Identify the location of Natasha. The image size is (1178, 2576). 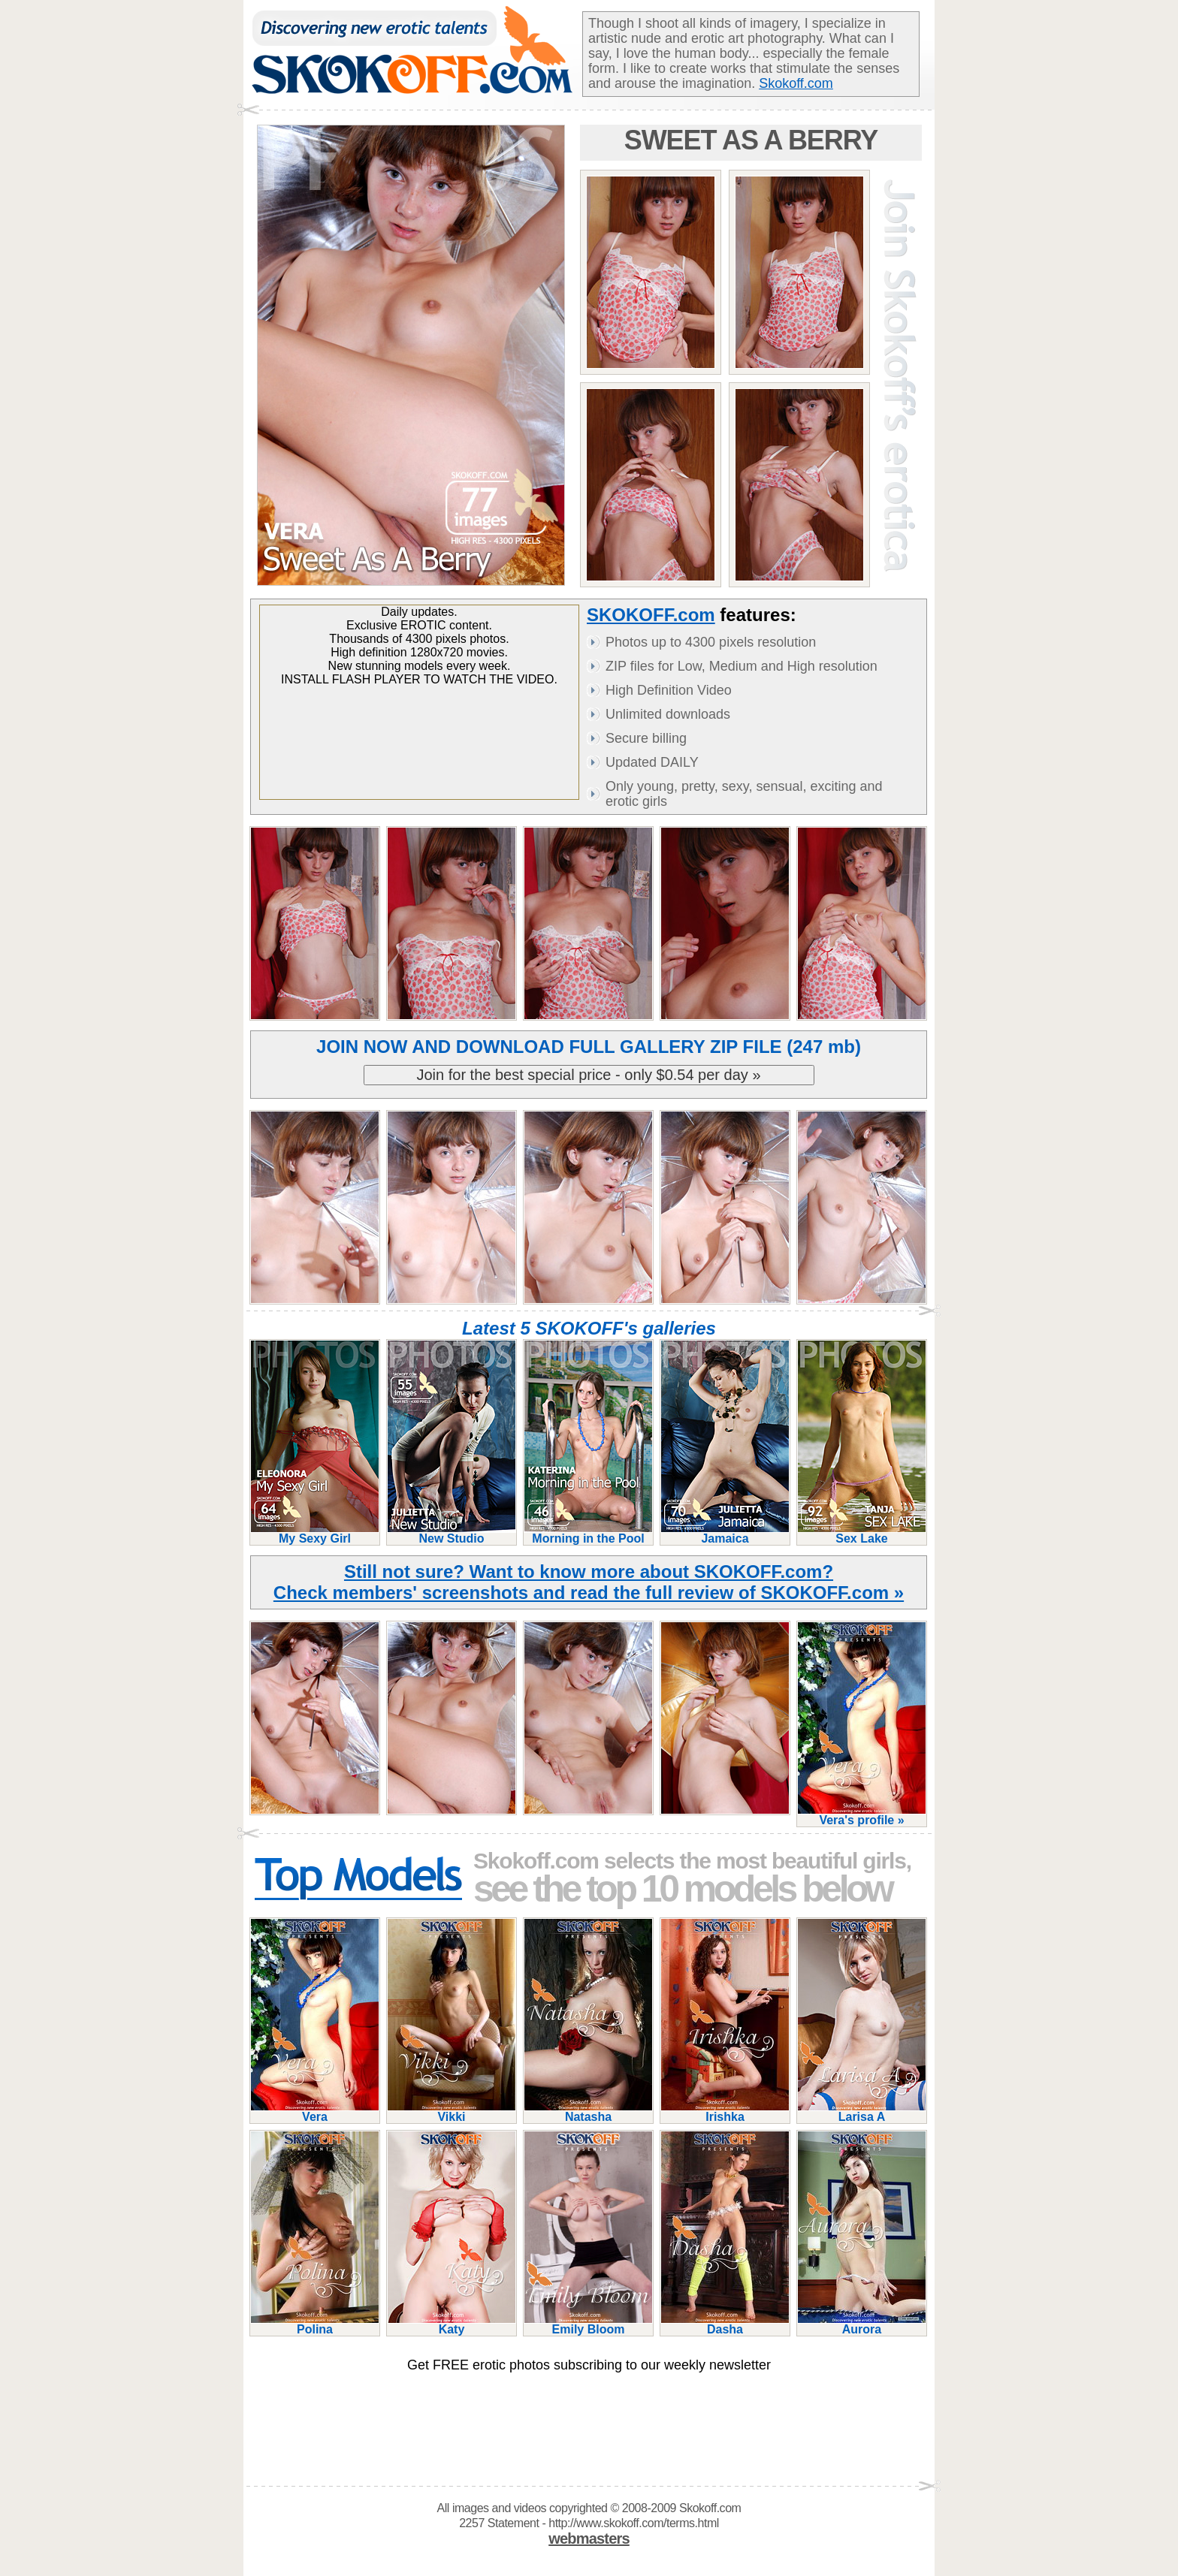
(588, 2110).